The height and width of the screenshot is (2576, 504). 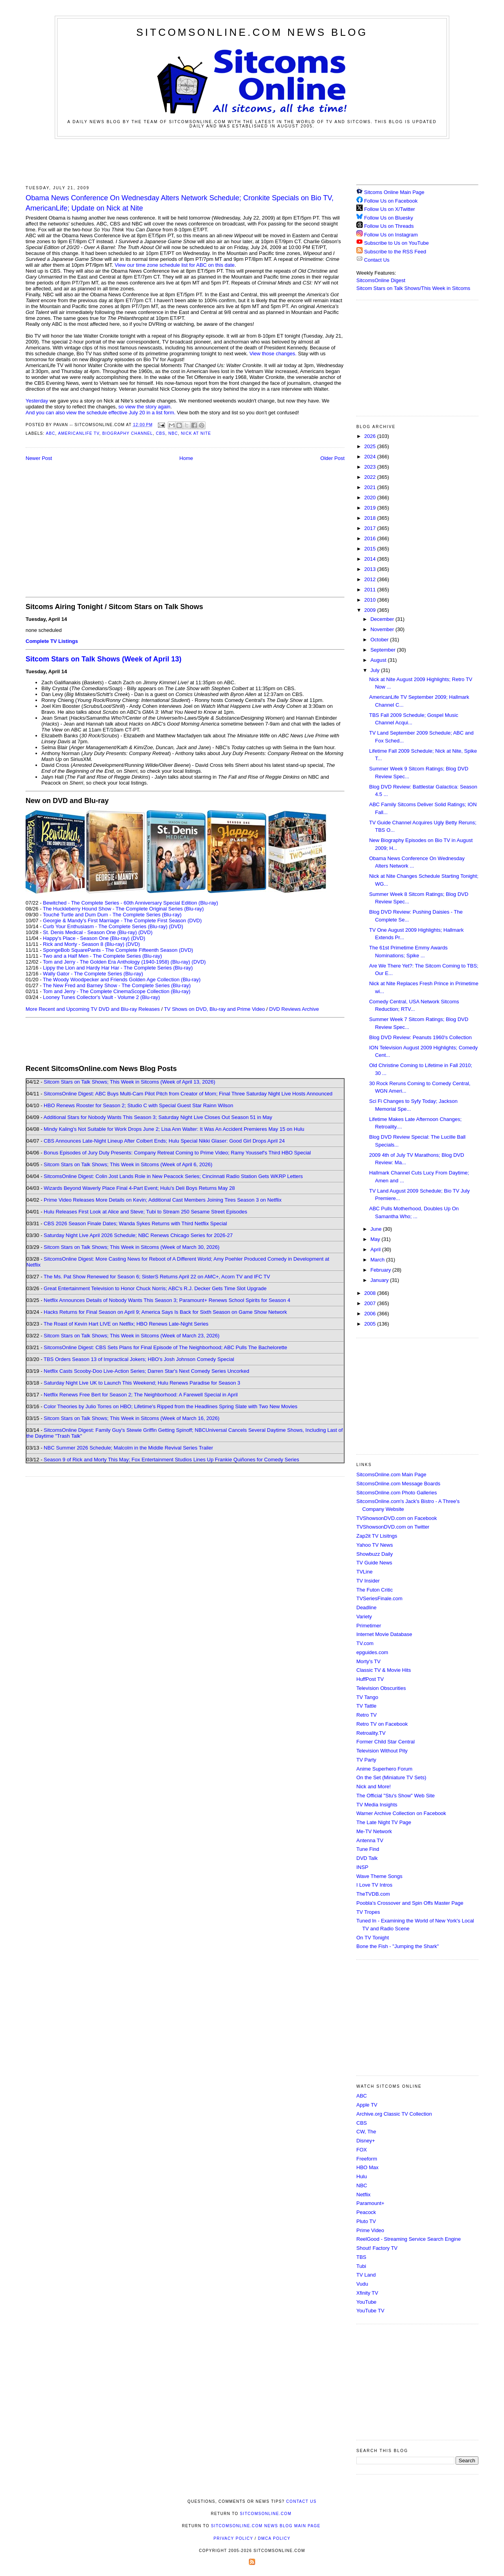 What do you see at coordinates (266, 2526) in the screenshot?
I see `SitcomsOnline.com News Blog Main Page` at bounding box center [266, 2526].